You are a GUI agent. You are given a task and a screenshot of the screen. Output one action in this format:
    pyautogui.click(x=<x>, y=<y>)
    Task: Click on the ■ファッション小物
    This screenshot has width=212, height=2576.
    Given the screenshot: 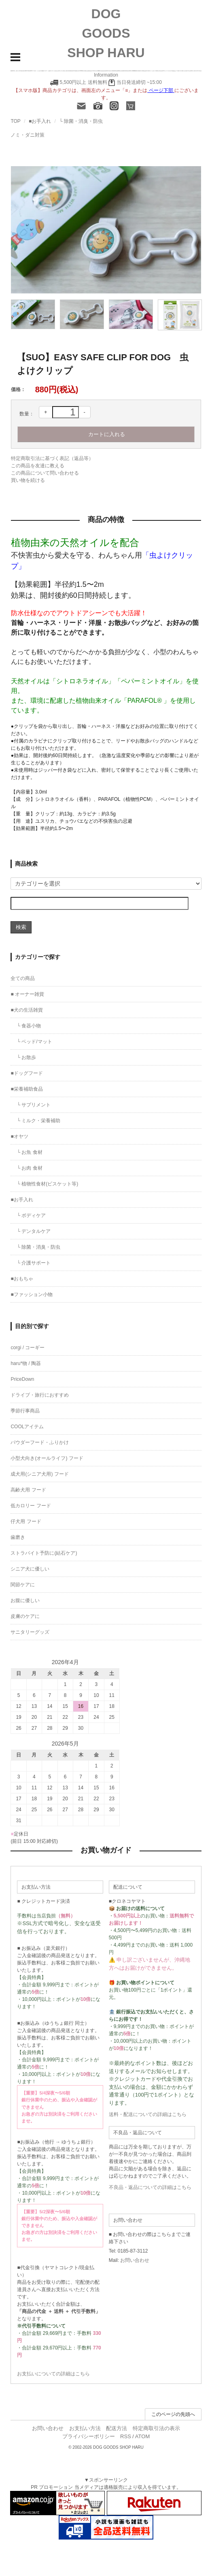 What is the action you would take?
    pyautogui.click(x=31, y=1294)
    